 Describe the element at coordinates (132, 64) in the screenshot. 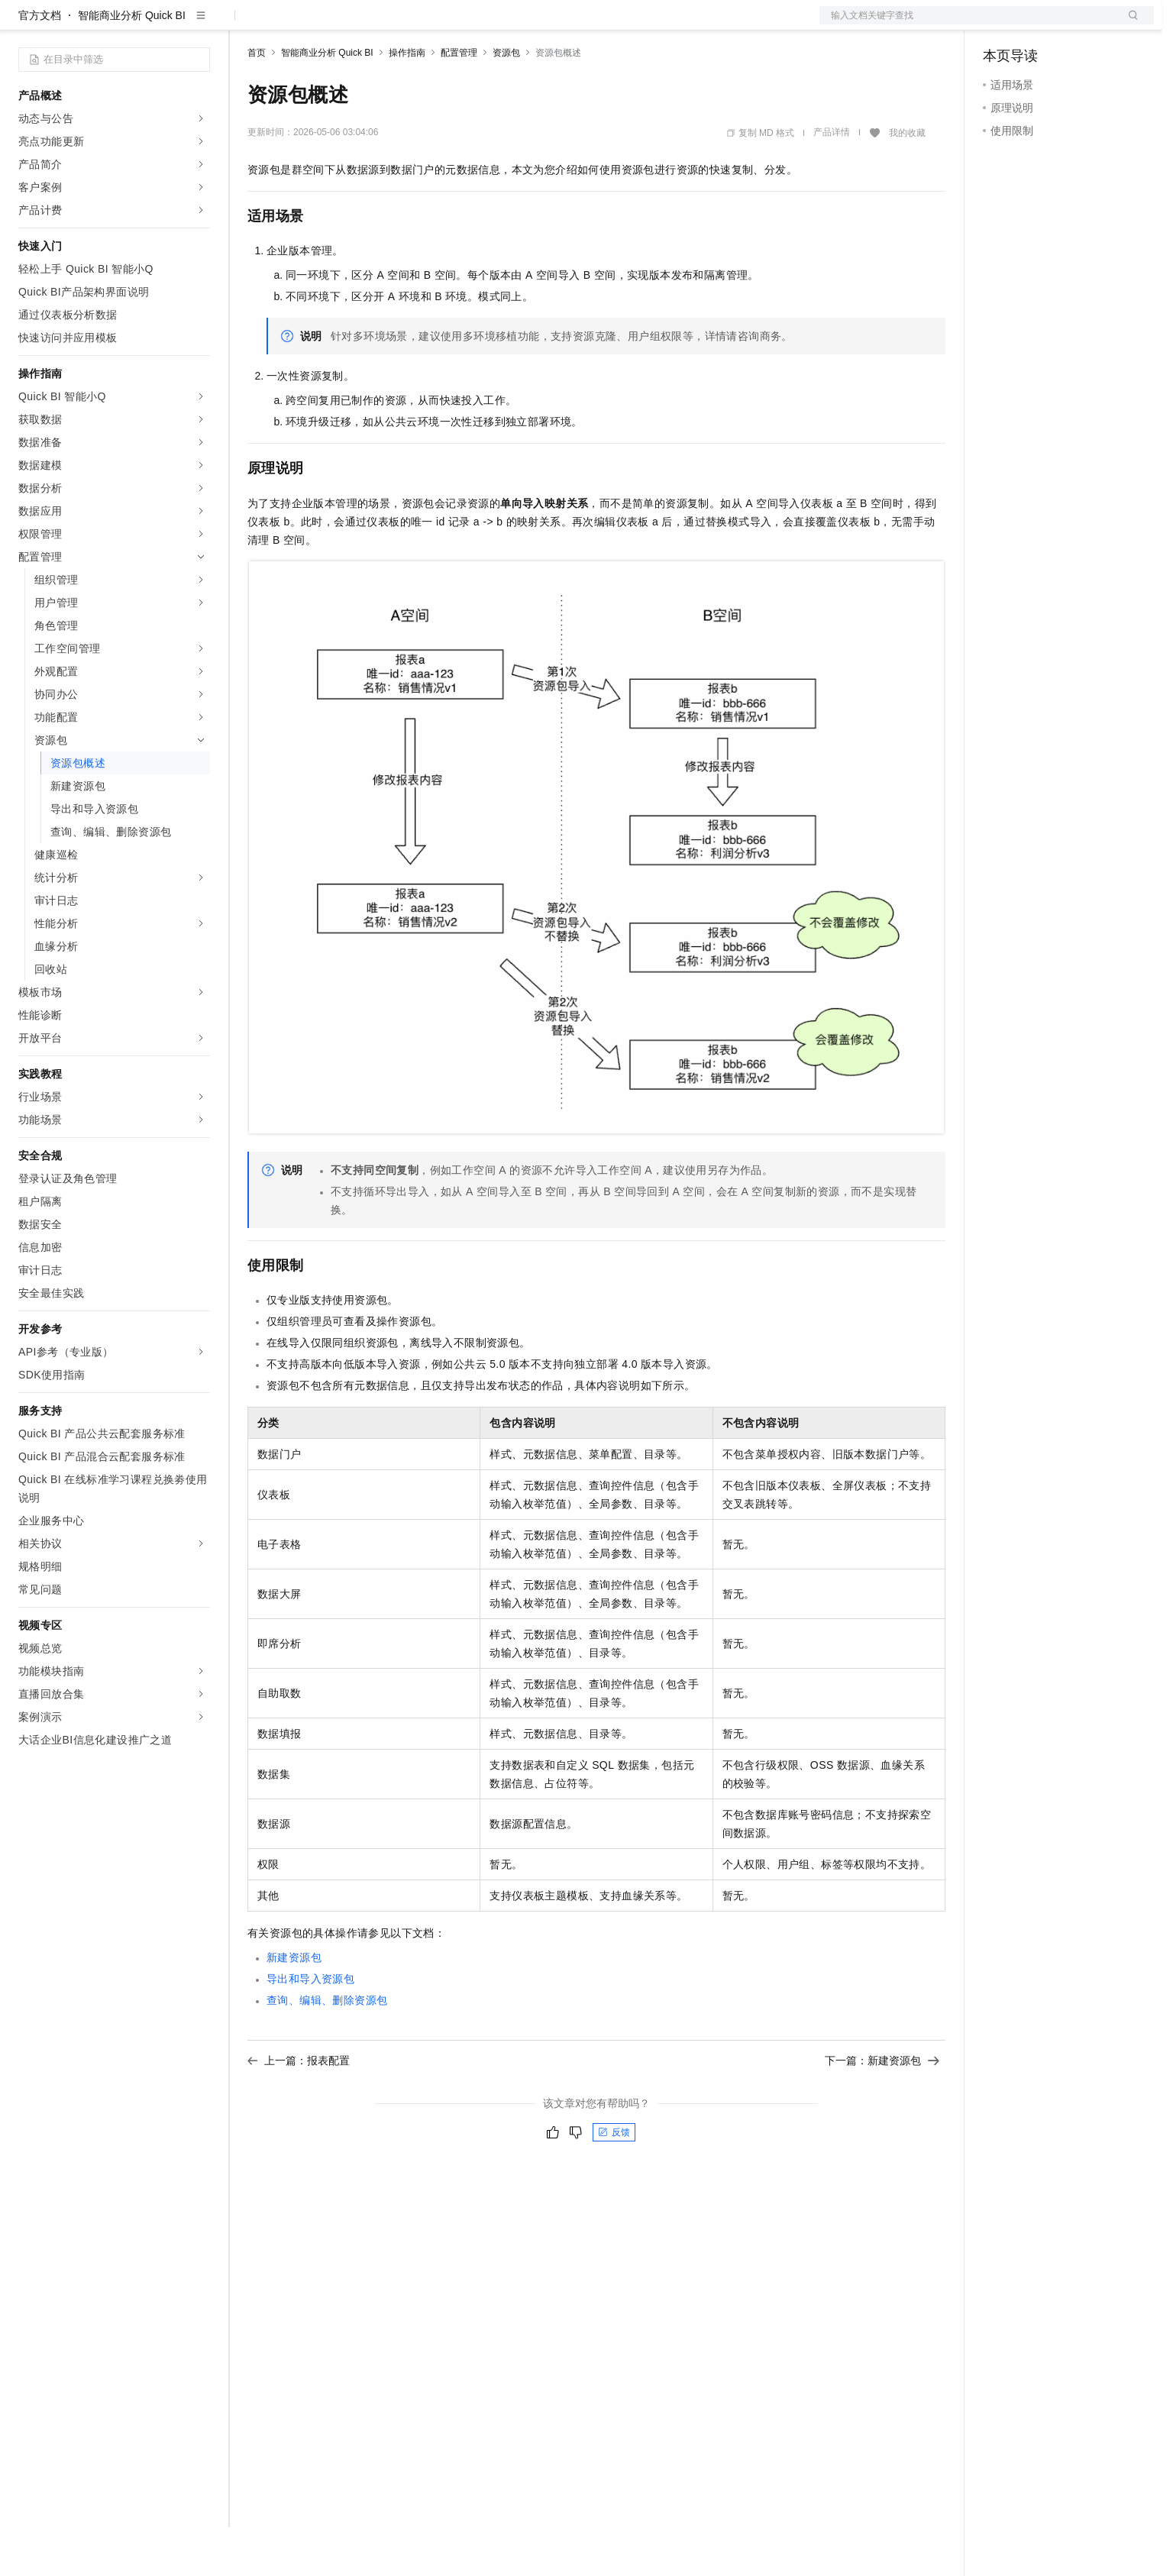

I see `智能商业分析 Quick BI` at that location.